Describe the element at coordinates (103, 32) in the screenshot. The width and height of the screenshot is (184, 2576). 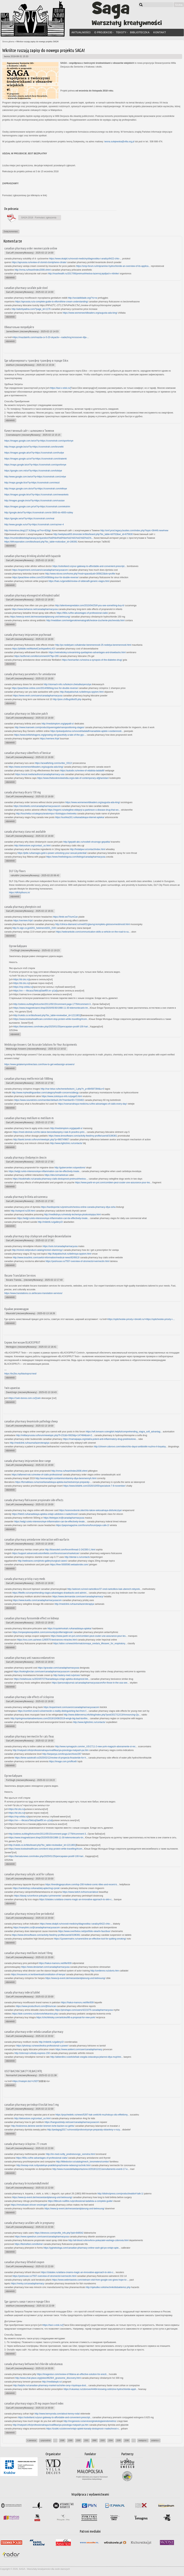
I see `O projekcie` at that location.